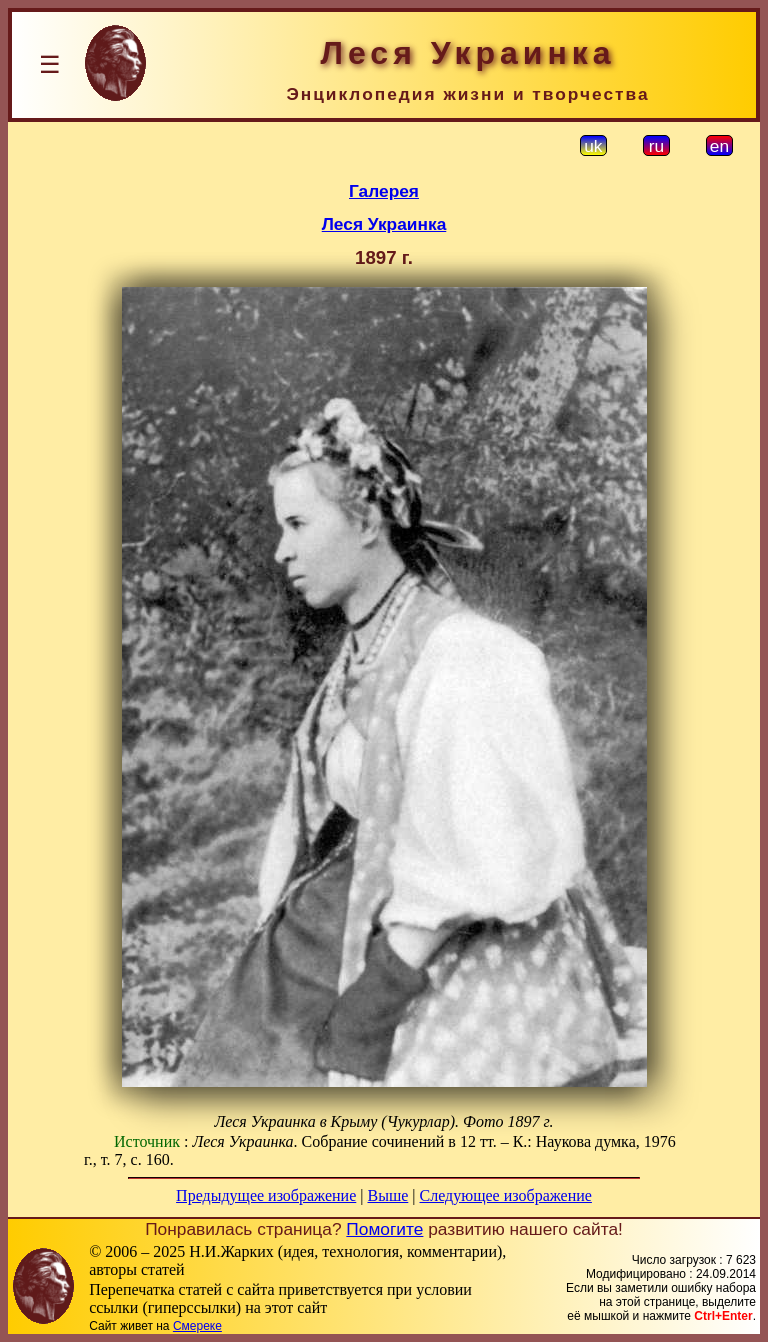 The width and height of the screenshot is (768, 1342). What do you see at coordinates (387, 1195) in the screenshot?
I see `Выше` at bounding box center [387, 1195].